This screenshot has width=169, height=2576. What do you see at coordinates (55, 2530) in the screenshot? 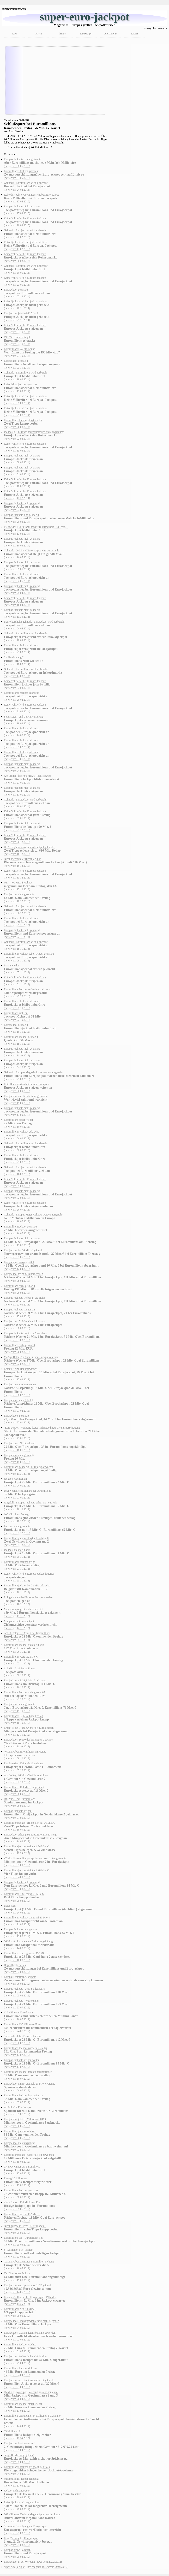
I see `Schwache Beteiligung am Eurojackpot (news vom 27.03.2012)` at bounding box center [55, 2530].